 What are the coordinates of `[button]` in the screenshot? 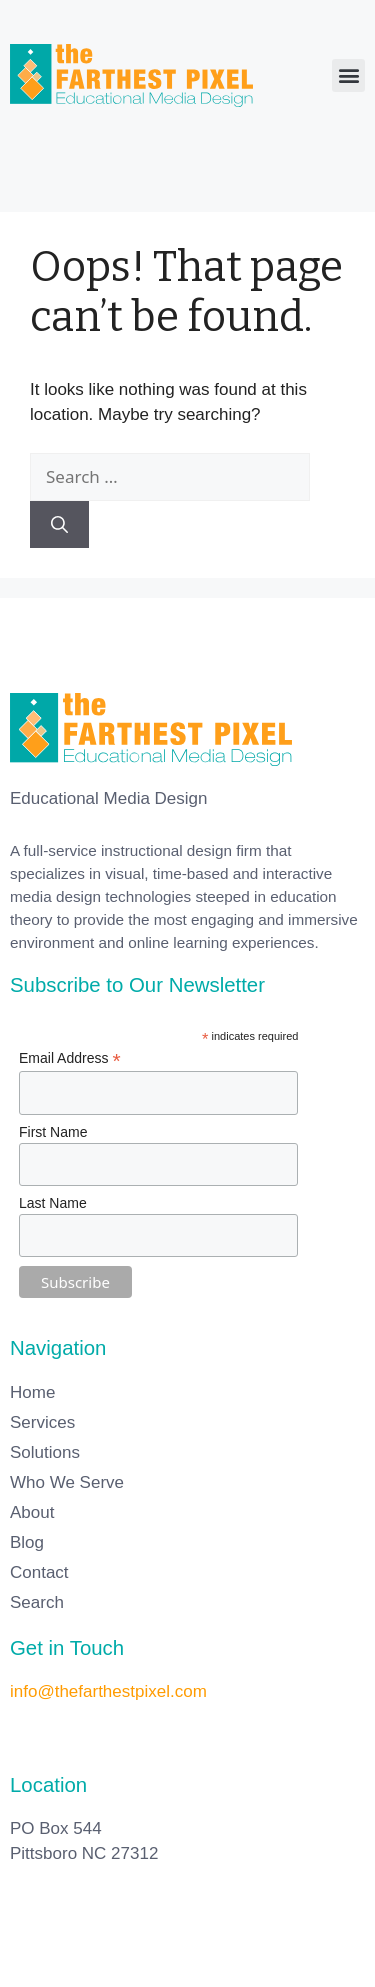 It's located at (348, 75).